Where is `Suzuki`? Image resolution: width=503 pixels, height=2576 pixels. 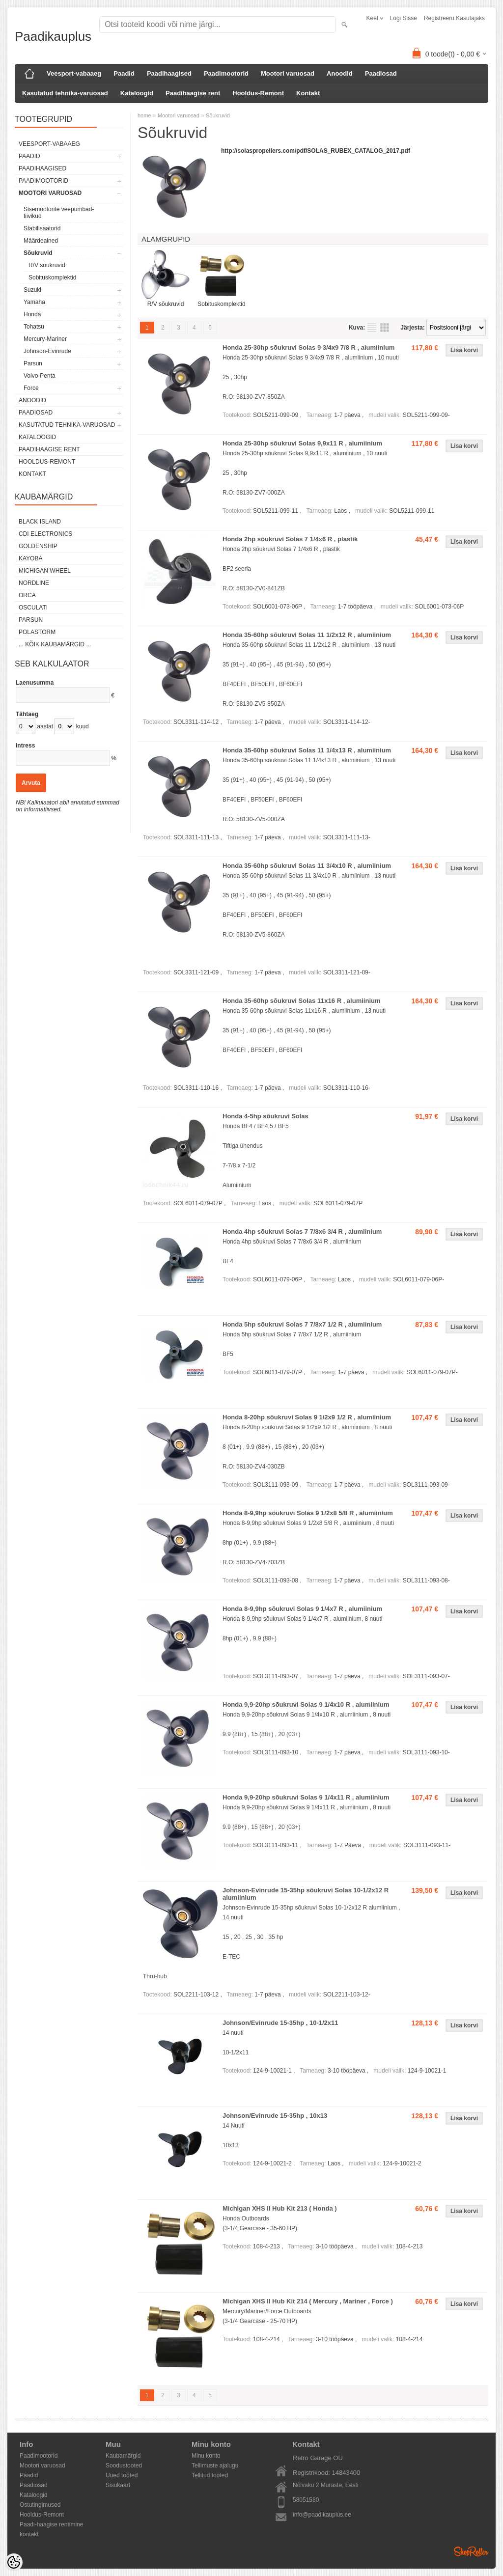 Suzuki is located at coordinates (32, 289).